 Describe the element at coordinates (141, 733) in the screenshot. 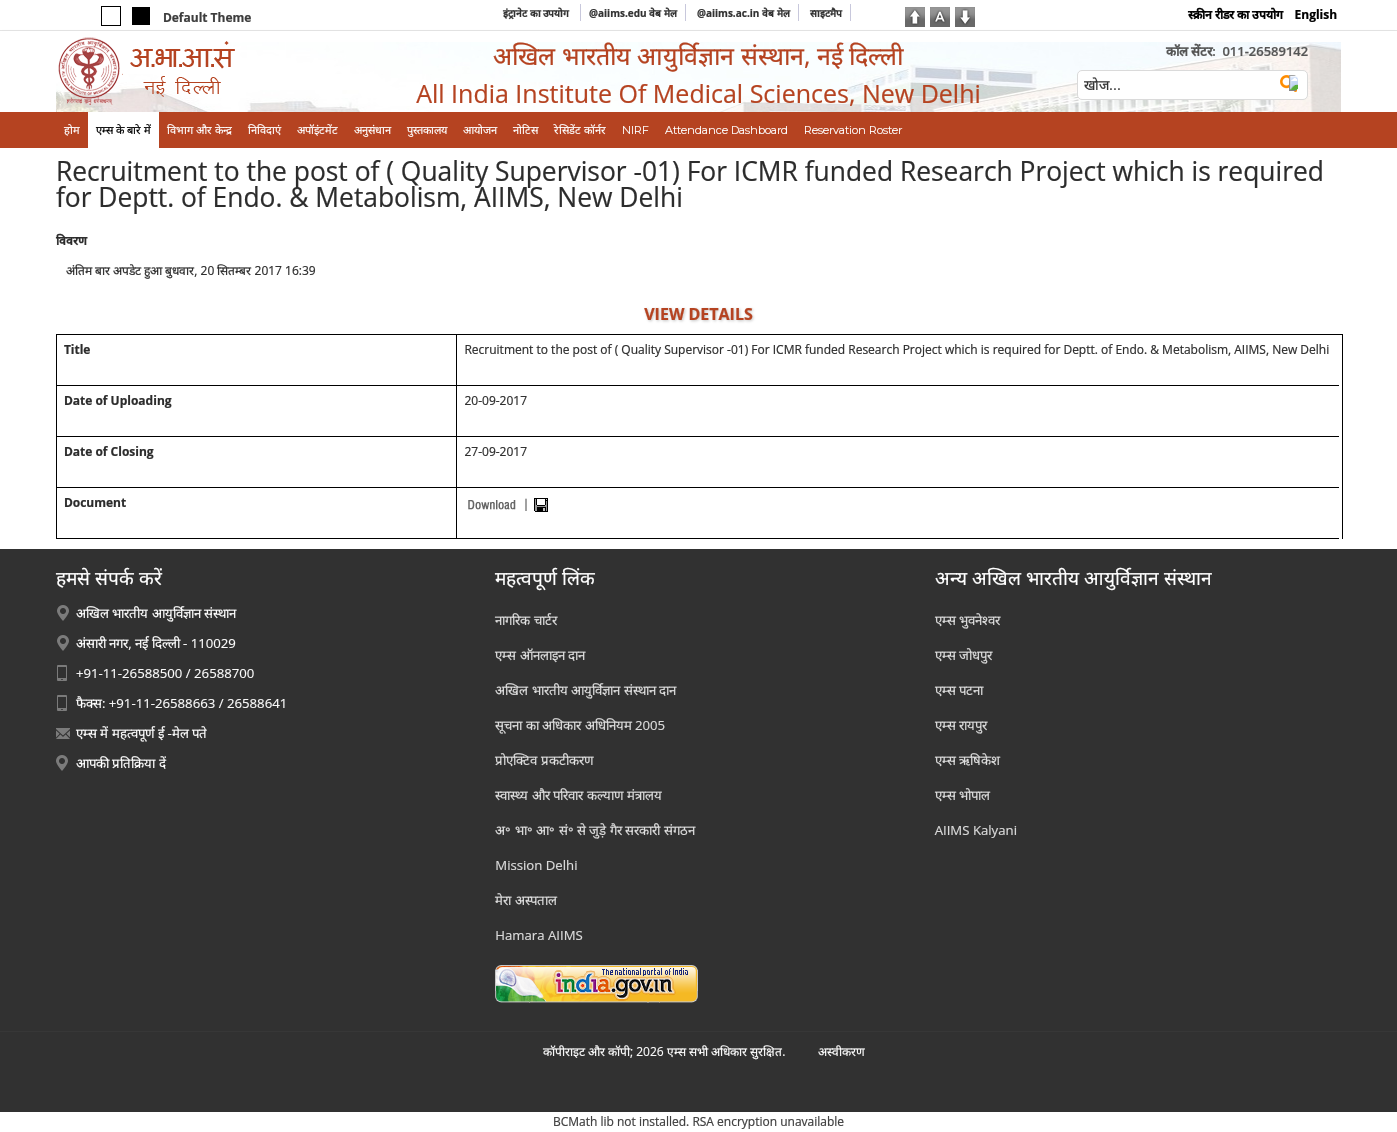

I see `एम्स में महत्वपूर्ण ई -मेल पते` at that location.